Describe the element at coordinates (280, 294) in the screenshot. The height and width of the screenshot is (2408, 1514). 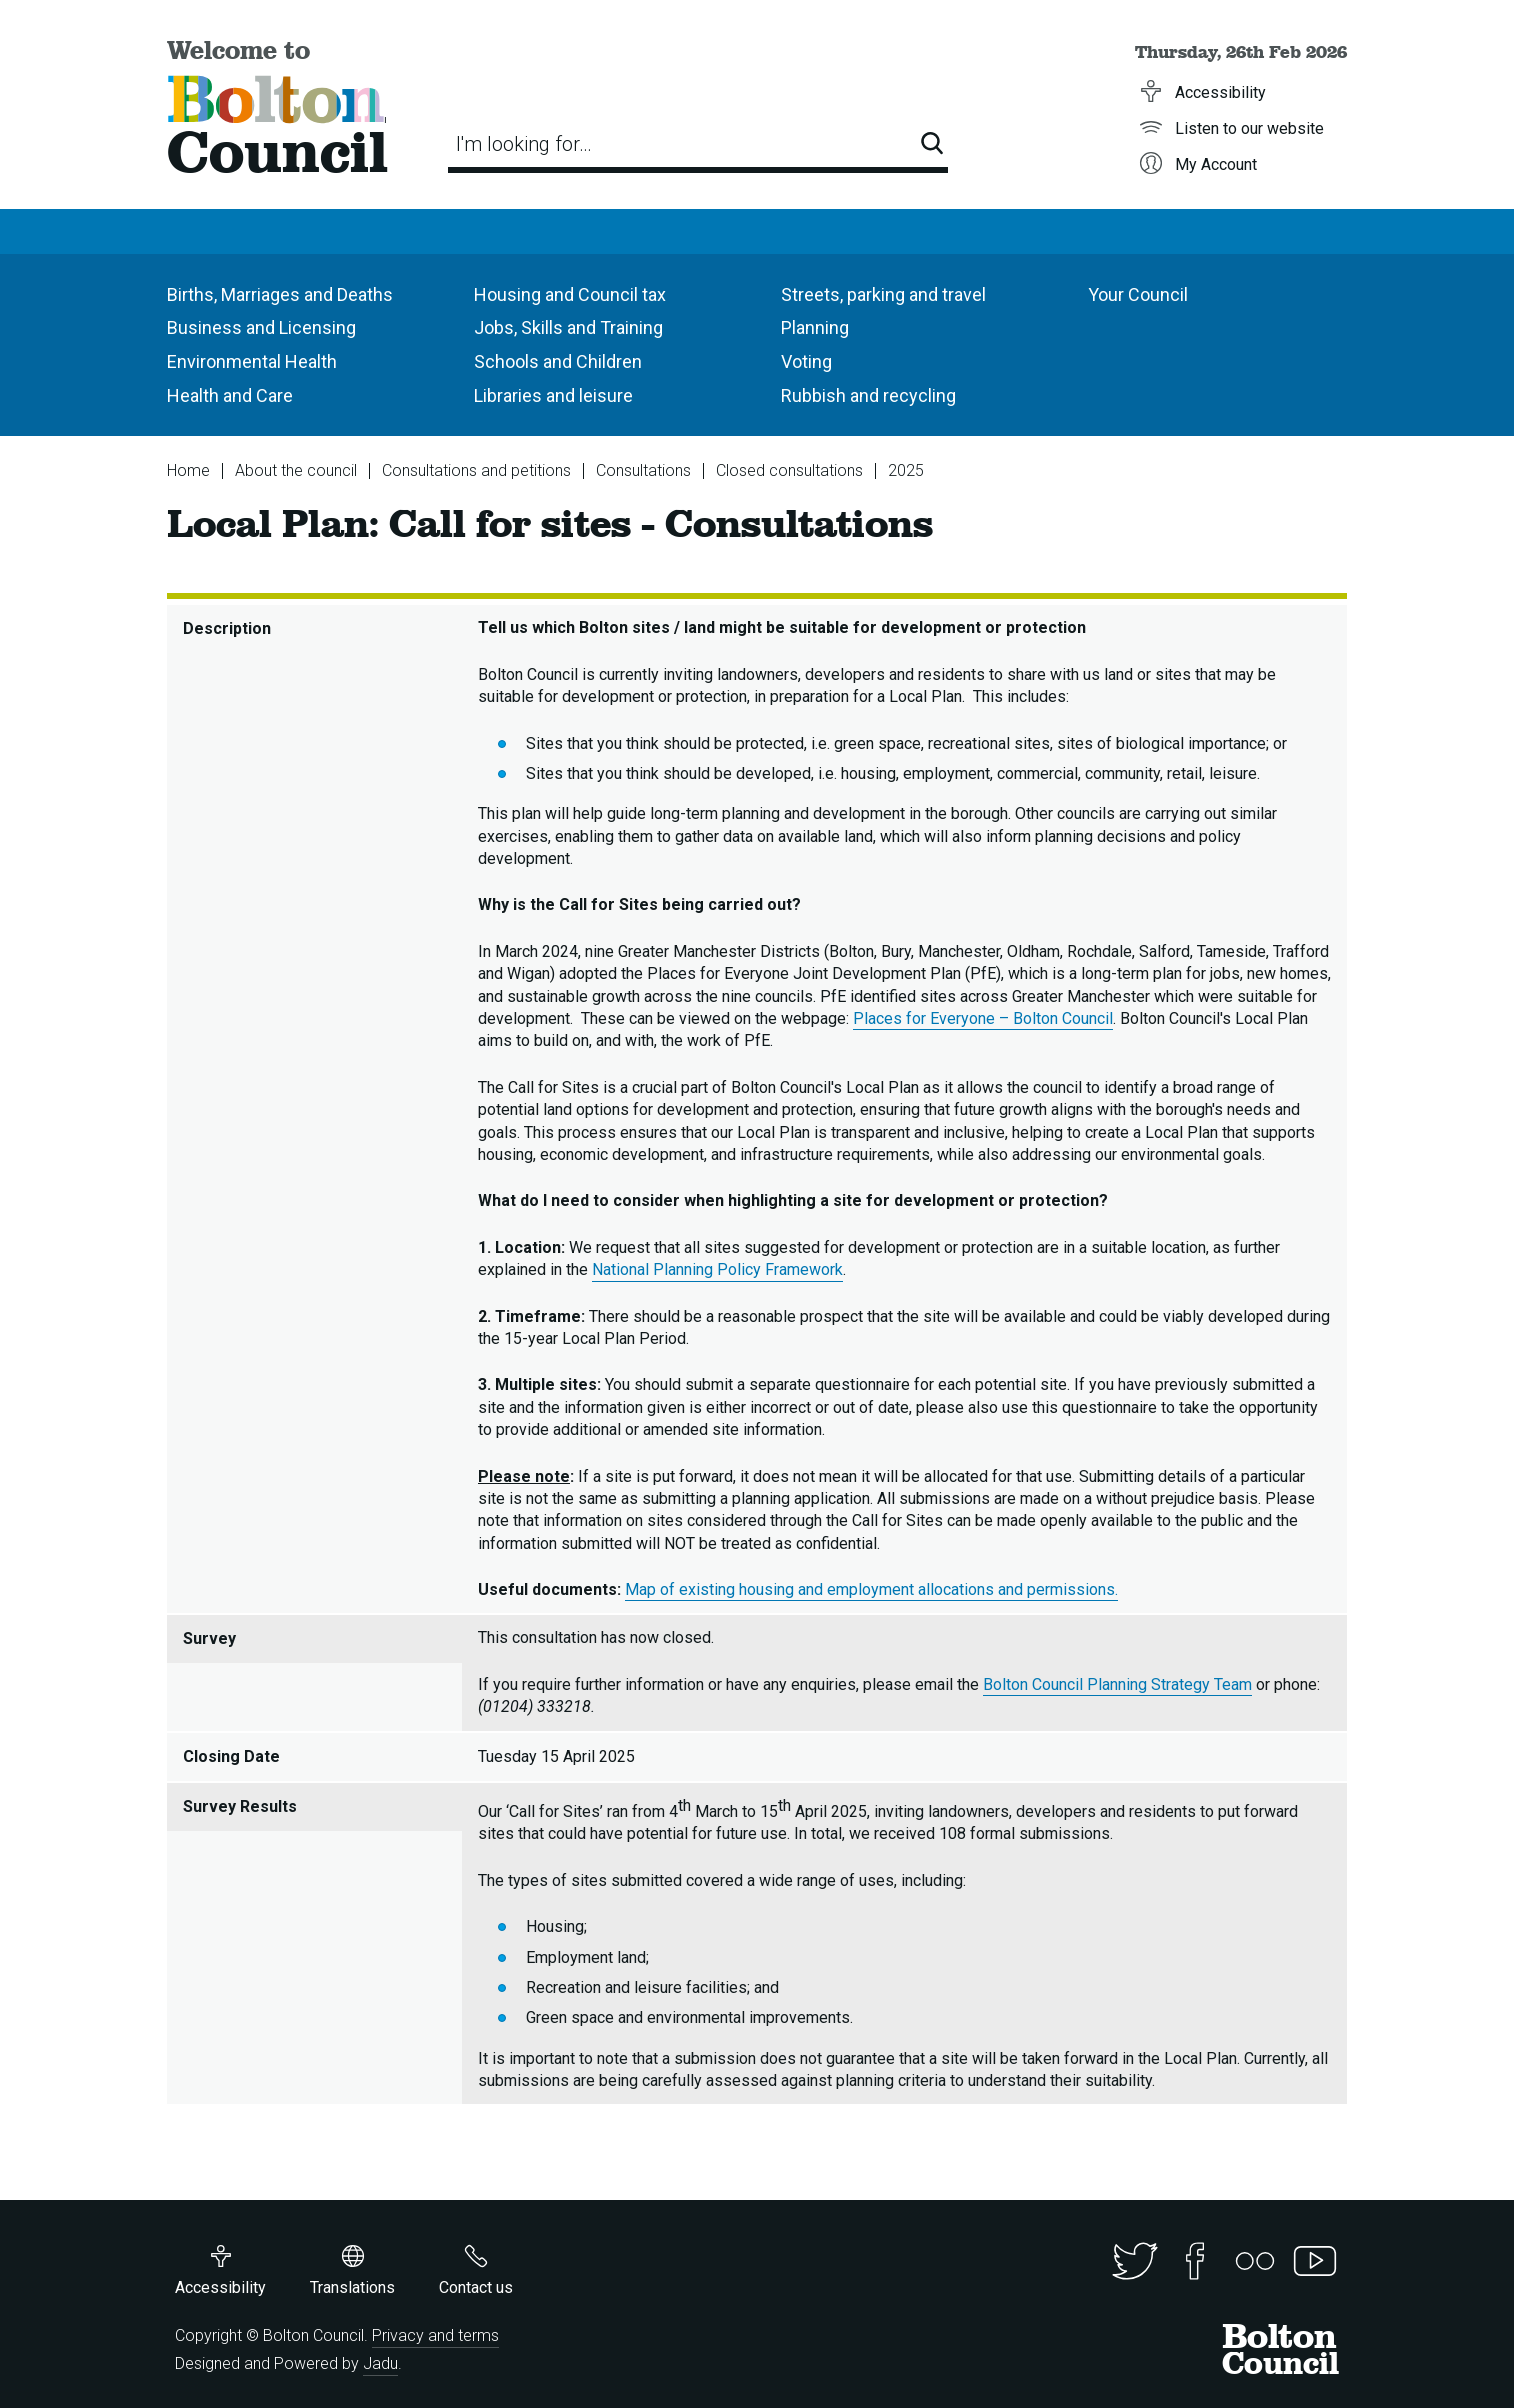
I see `Births, Marriages and Deaths` at that location.